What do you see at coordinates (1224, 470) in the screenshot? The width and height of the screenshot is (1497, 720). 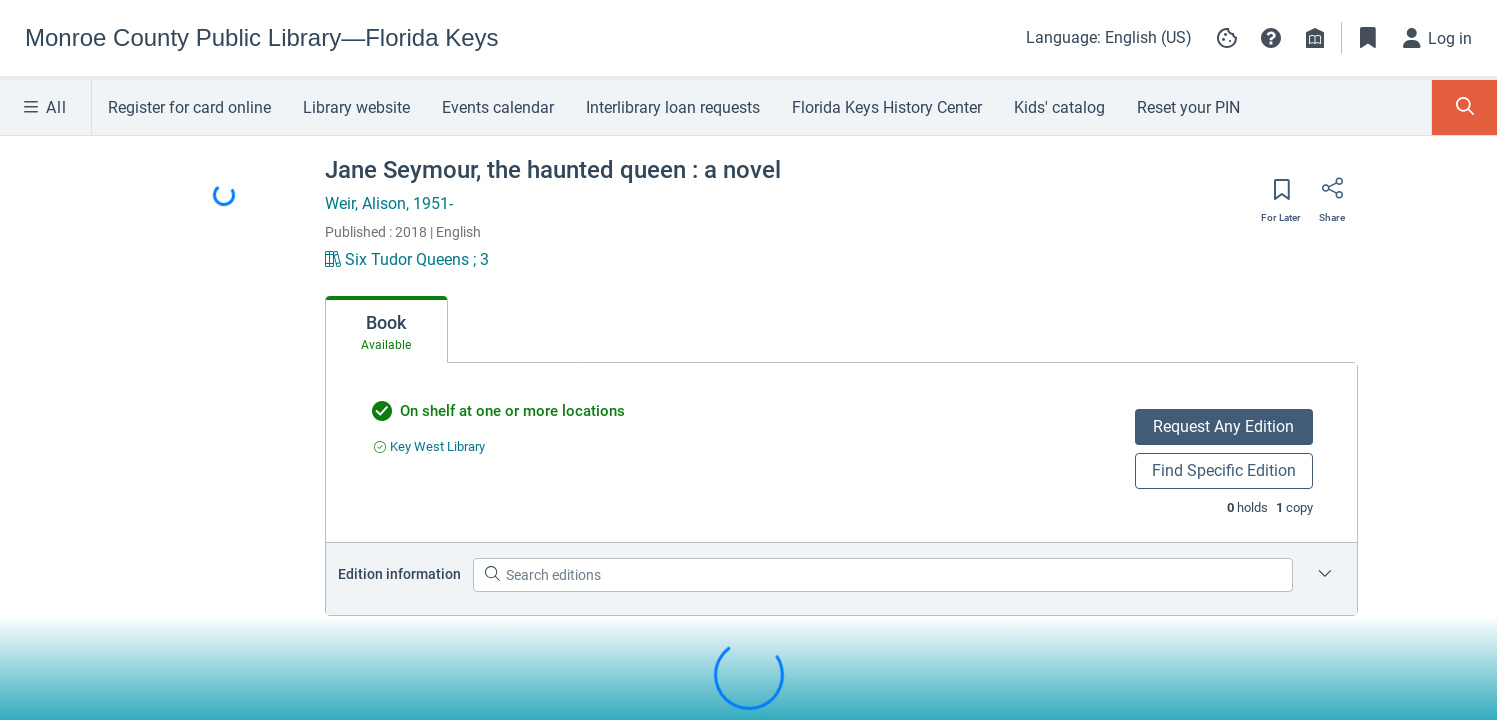 I see `Find Specific Edition` at bounding box center [1224, 470].